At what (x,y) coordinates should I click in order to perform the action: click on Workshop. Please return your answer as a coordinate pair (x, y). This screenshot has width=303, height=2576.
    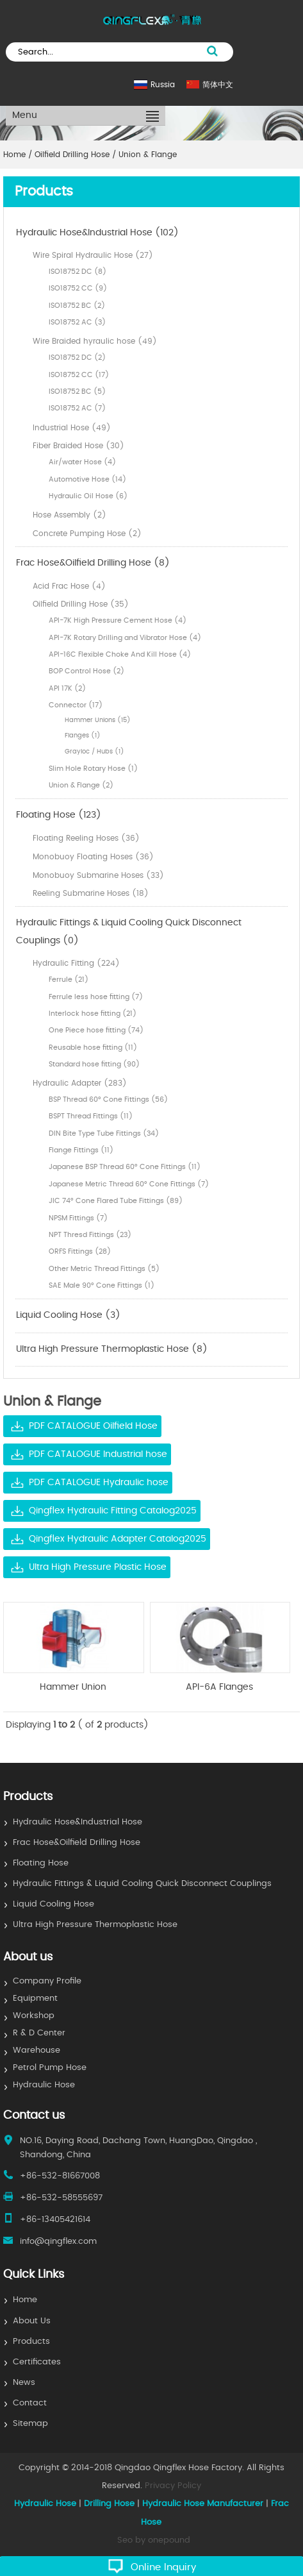
    Looking at the image, I should click on (33, 2016).